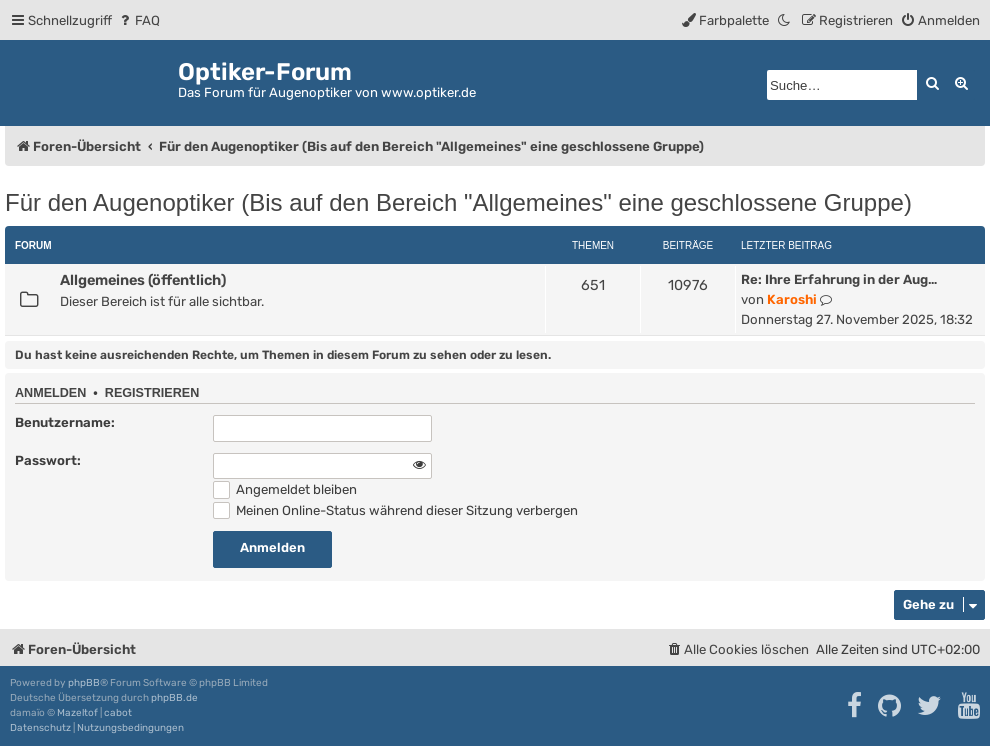  I want to click on Mazeltof, so click(77, 713).